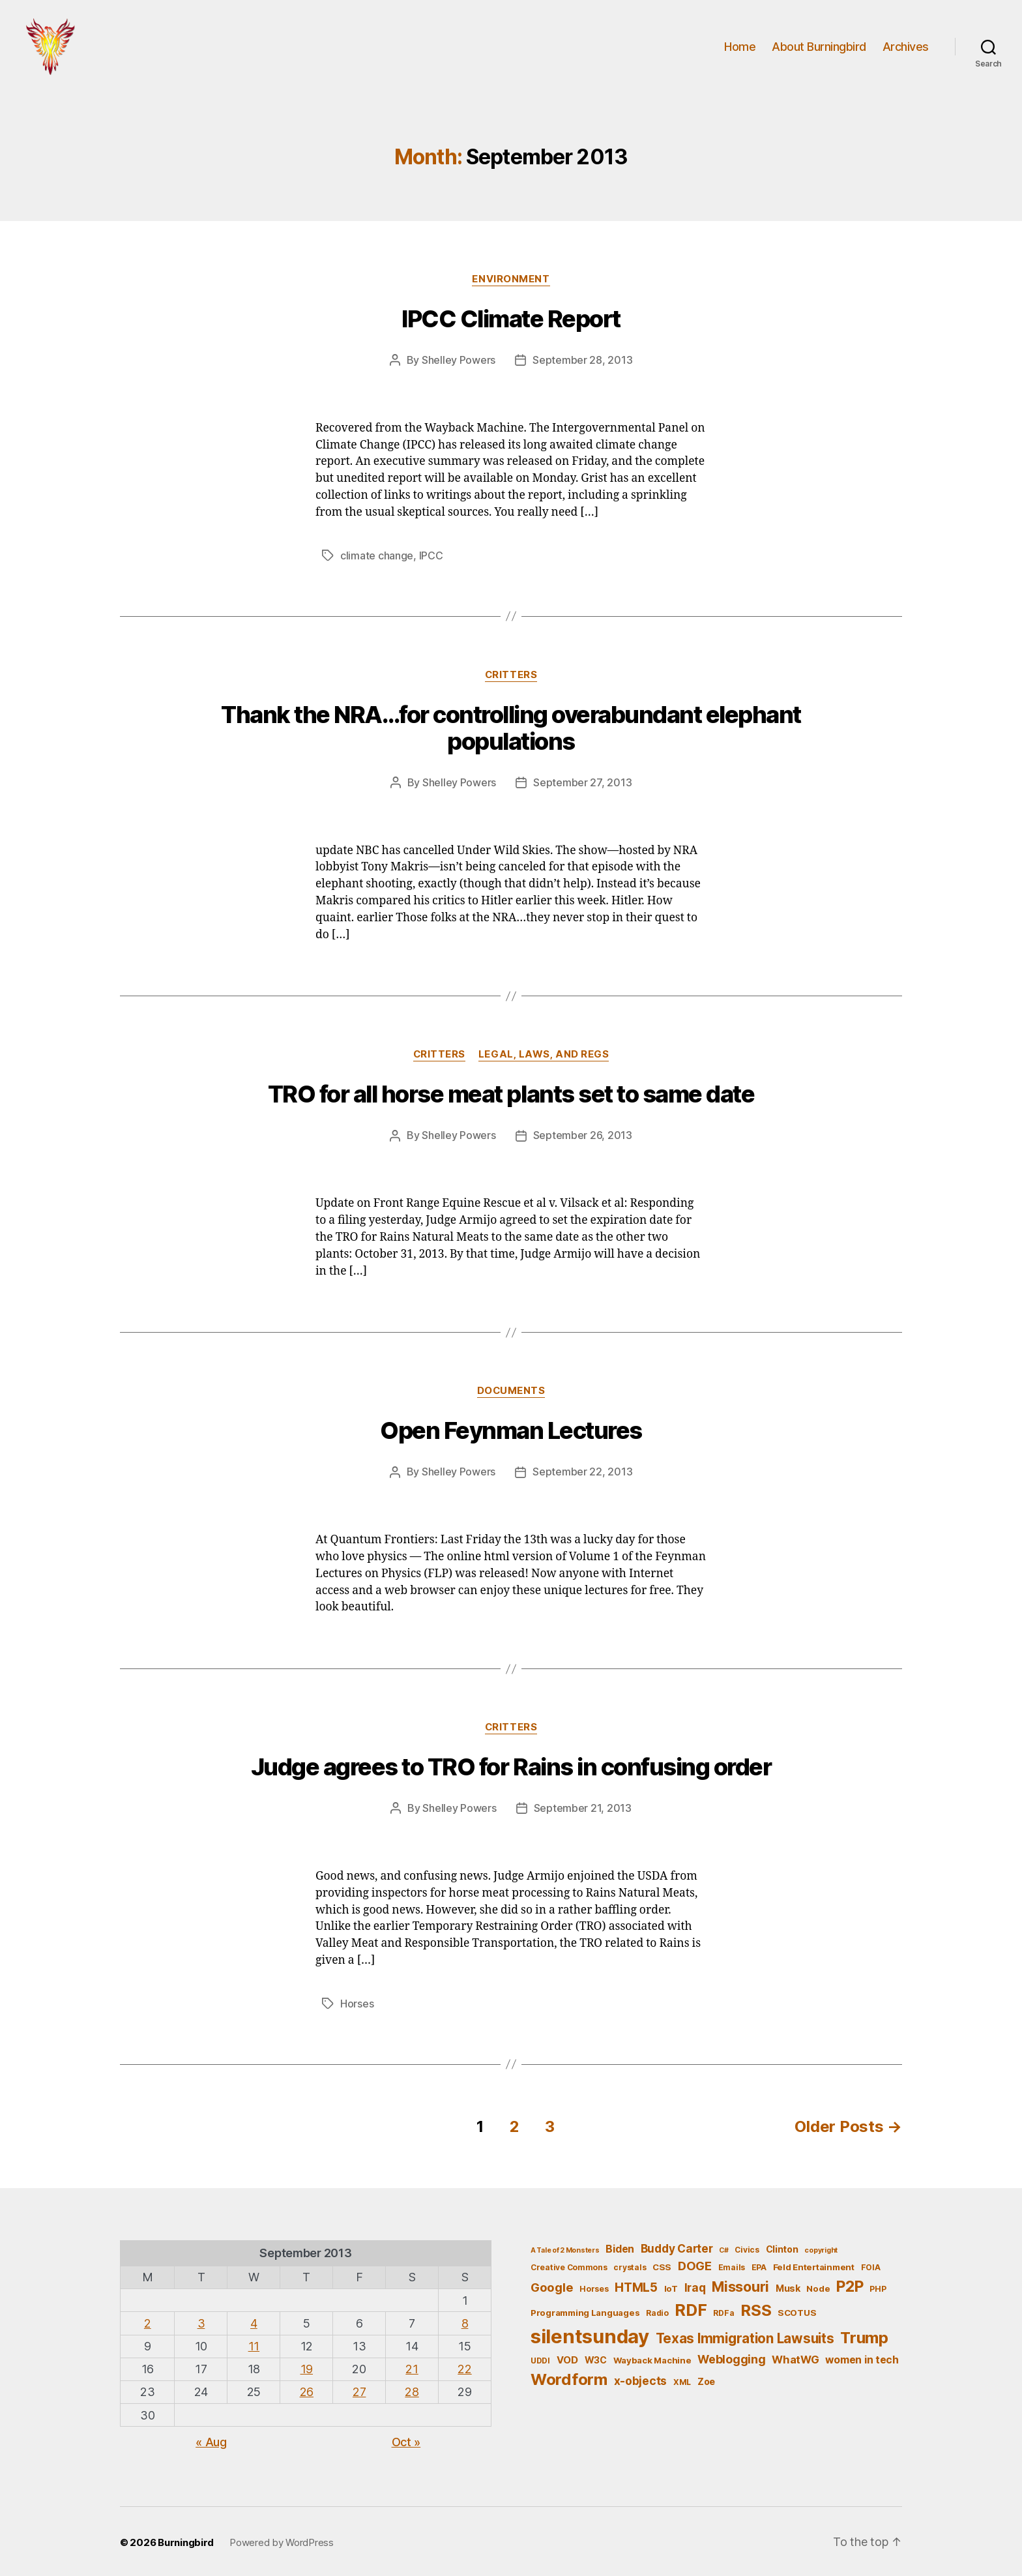  Describe the element at coordinates (511, 1765) in the screenshot. I see `Judge agrees to TRO for Rains in confusing order` at that location.